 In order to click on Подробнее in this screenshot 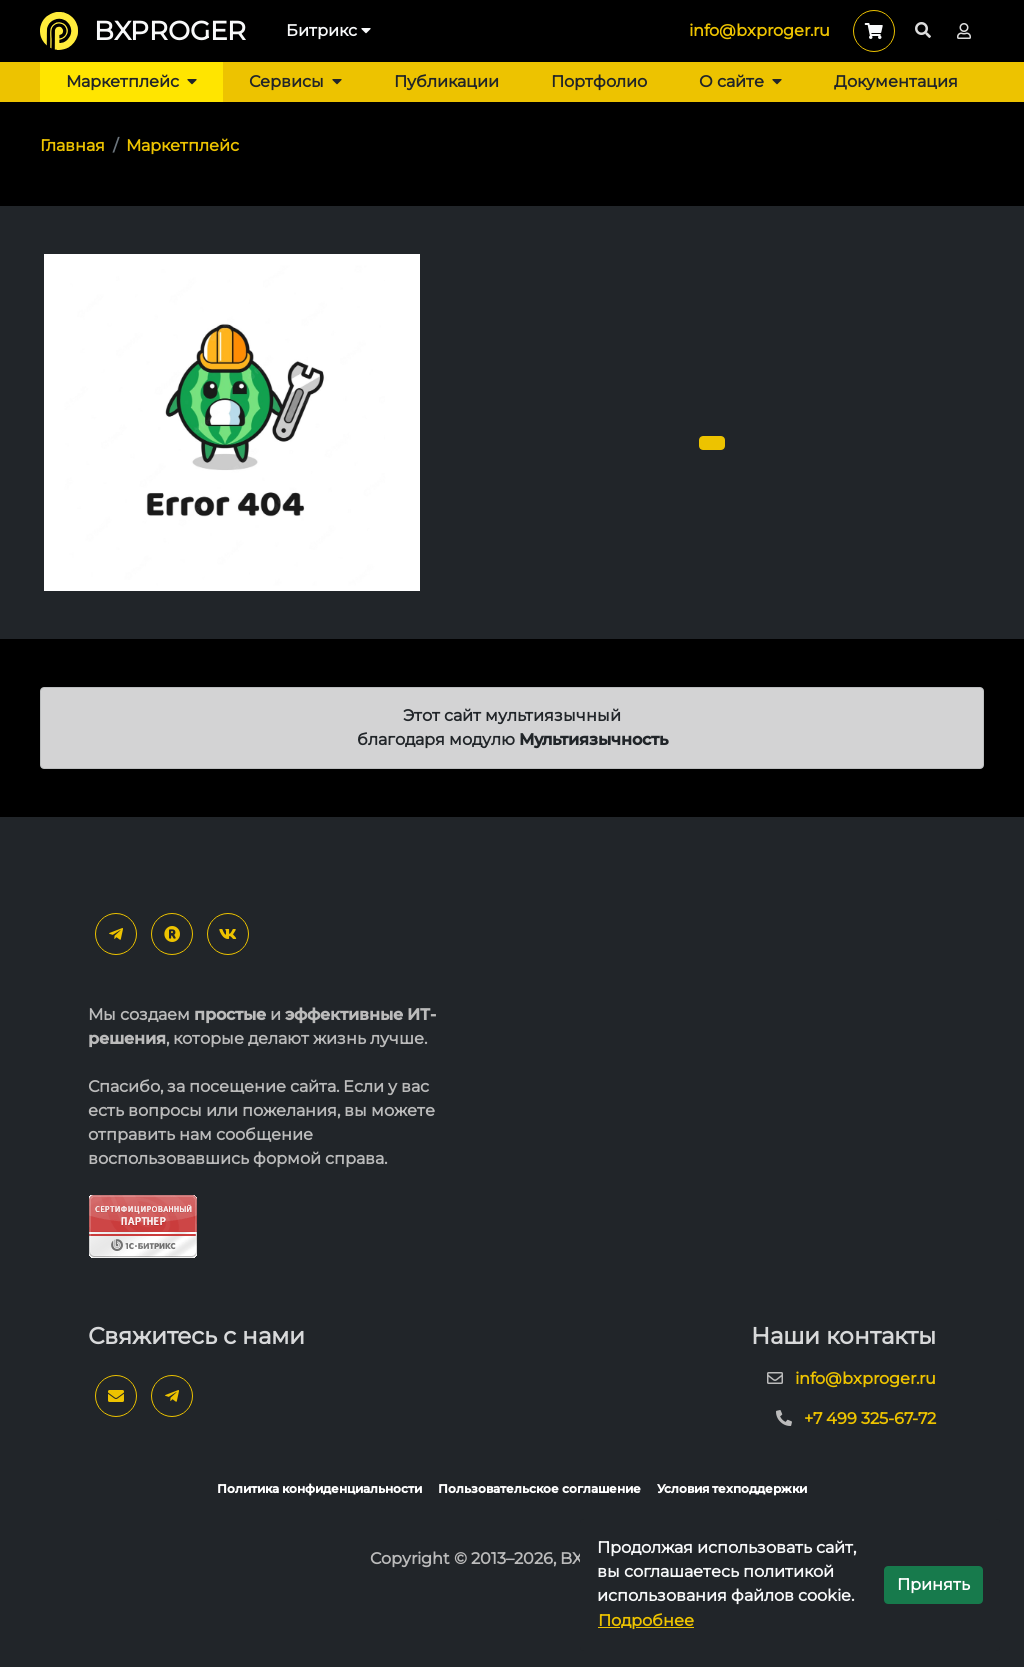, I will do `click(646, 1620)`.